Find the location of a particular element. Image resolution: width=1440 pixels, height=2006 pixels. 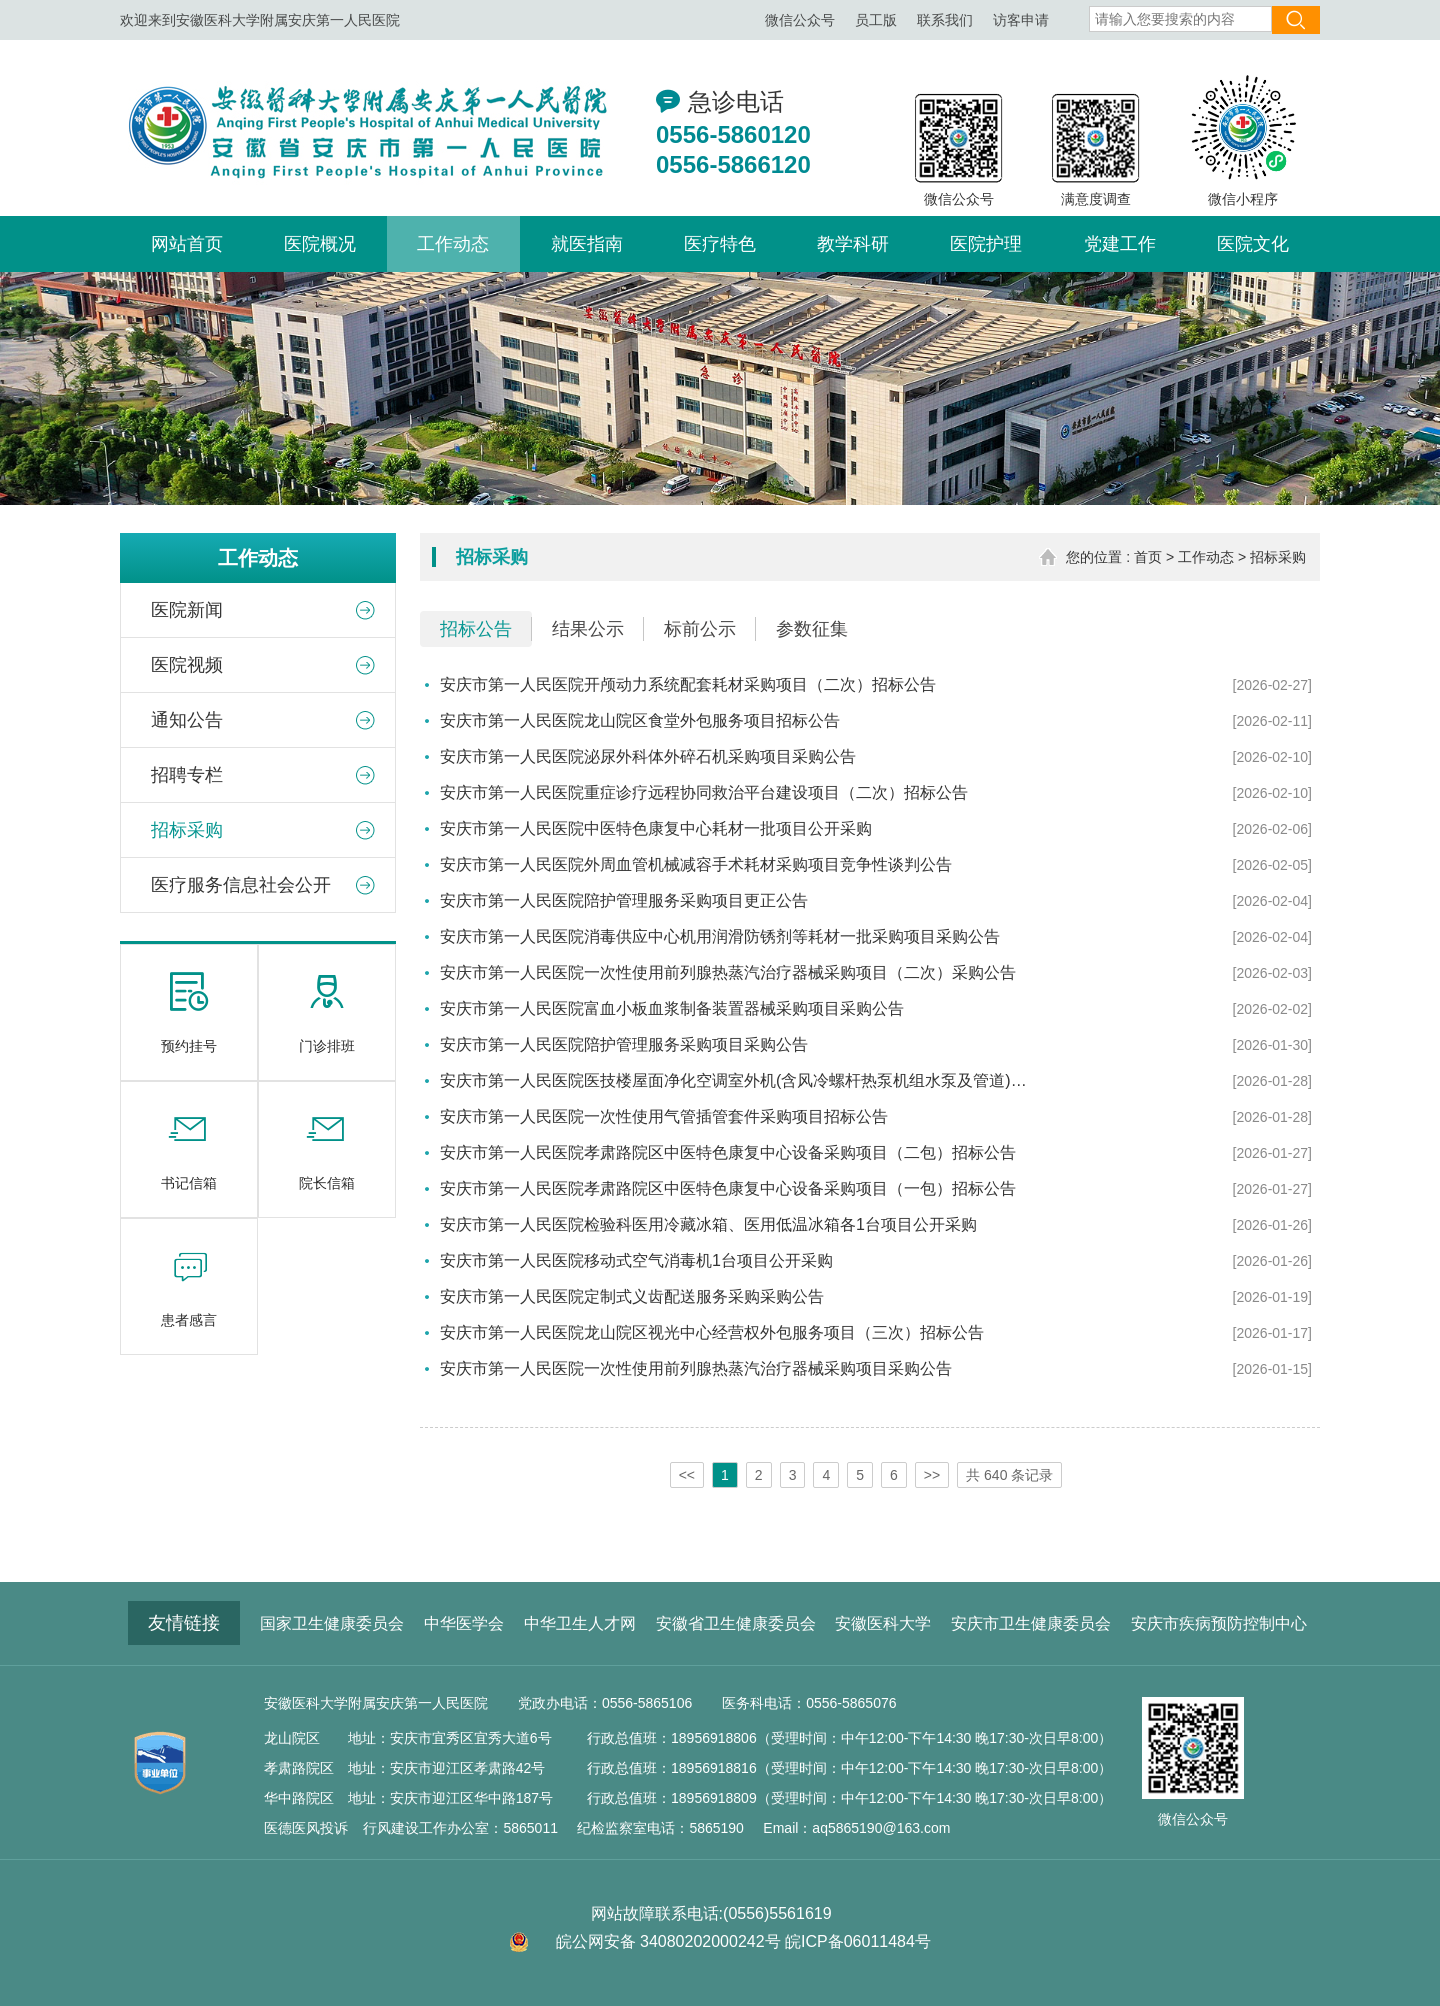

医院护理 is located at coordinates (986, 244).